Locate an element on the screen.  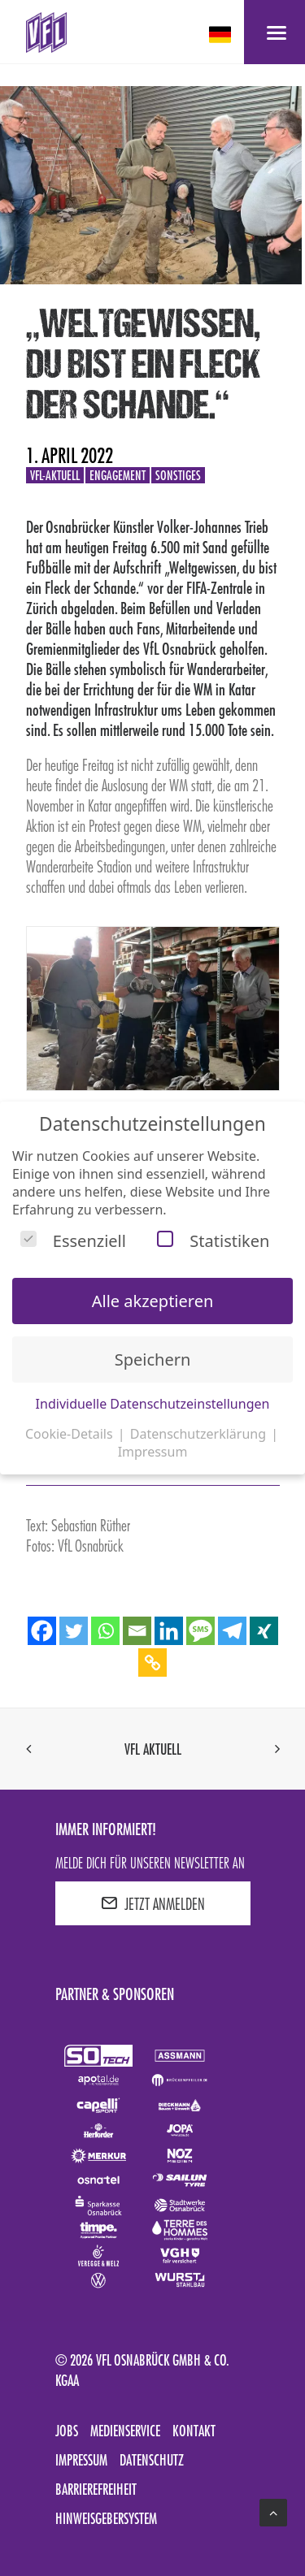
[Copy Link] is located at coordinates (152, 1662).